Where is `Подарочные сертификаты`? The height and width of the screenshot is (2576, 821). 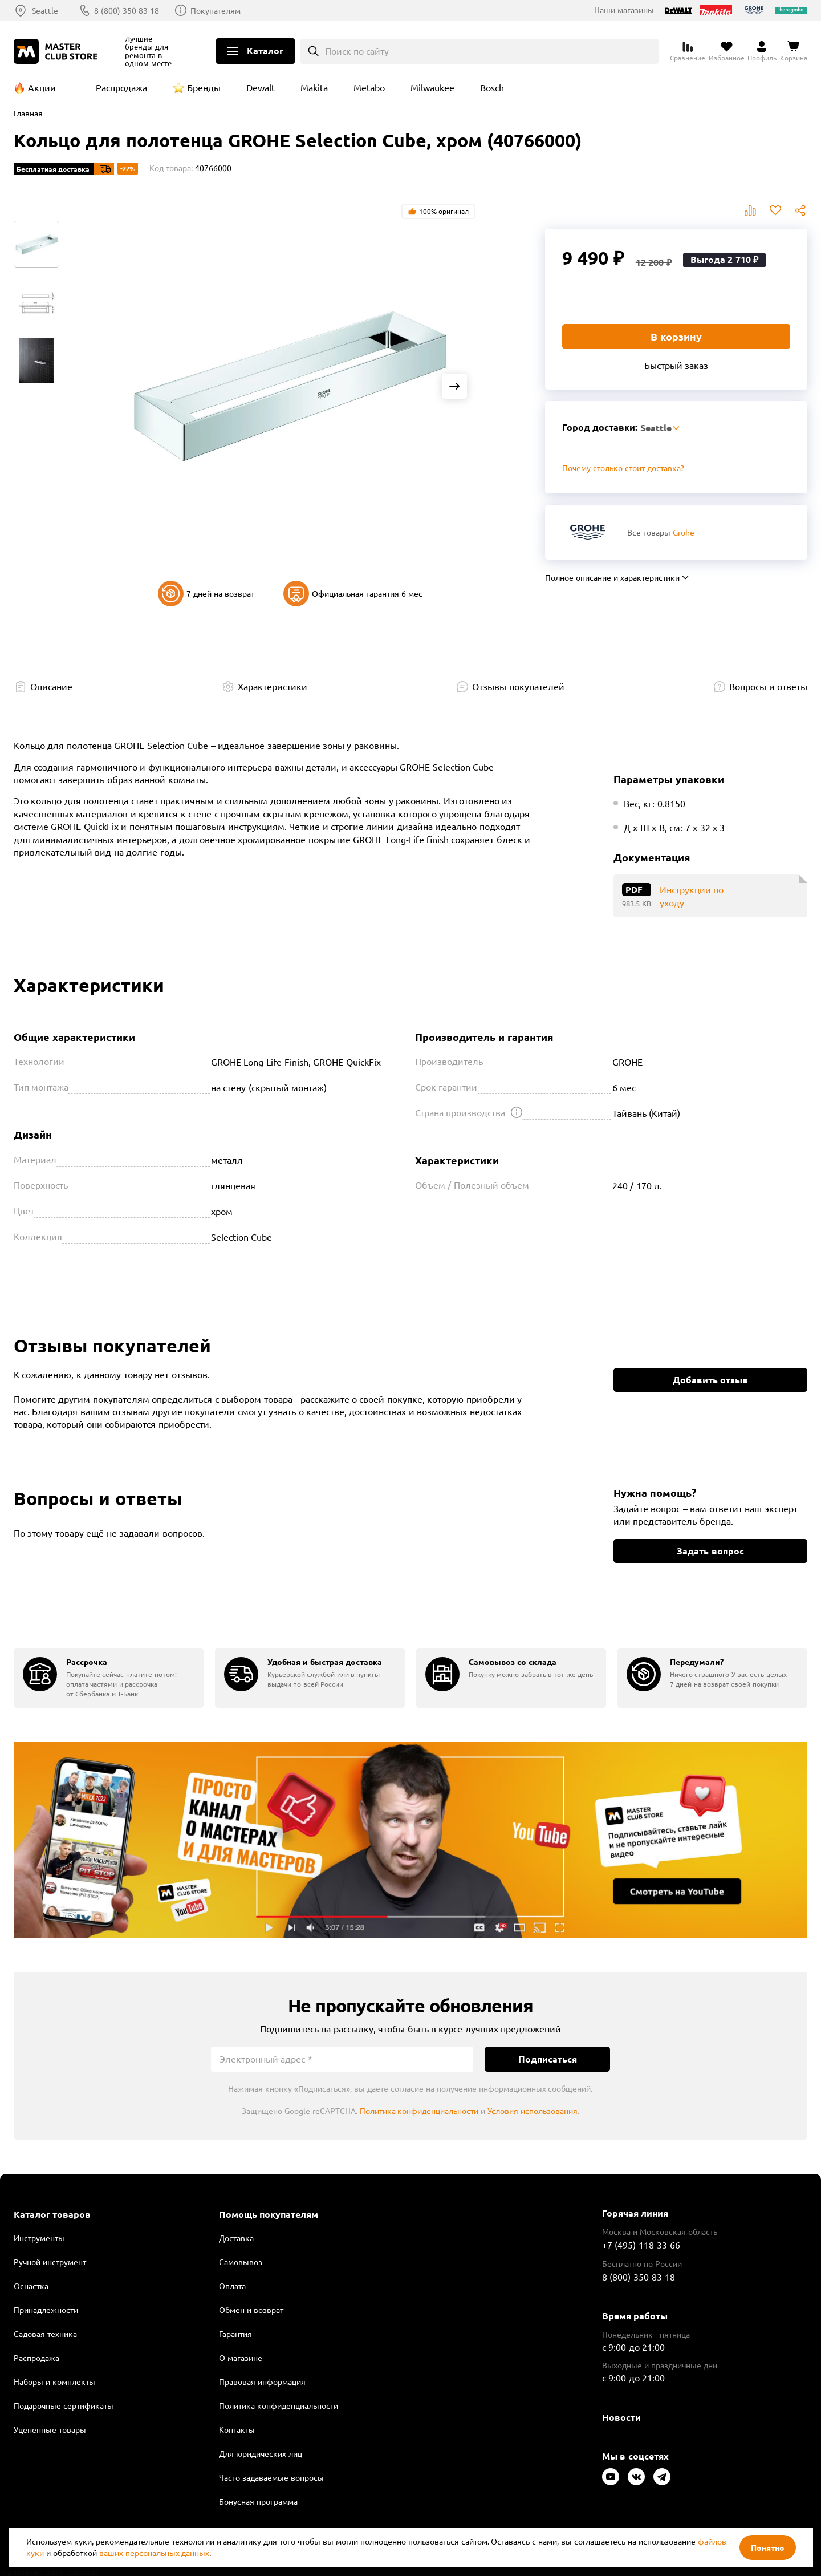
Подарочные сертификаты is located at coordinates (63, 2405).